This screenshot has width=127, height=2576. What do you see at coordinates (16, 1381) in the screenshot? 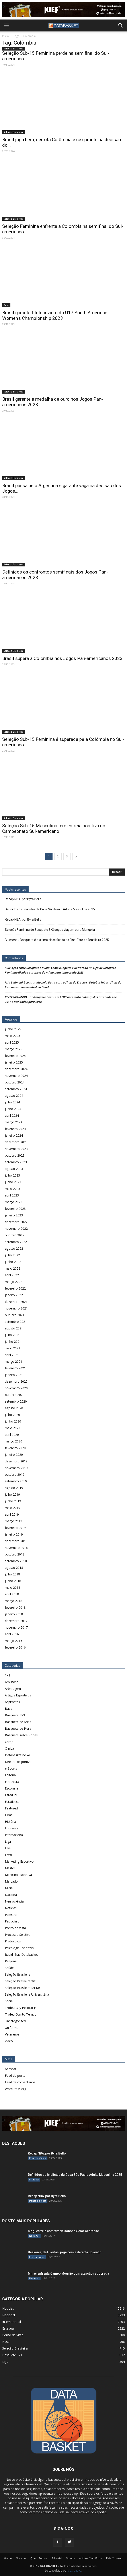
I see `dezembro 2020` at bounding box center [16, 1381].